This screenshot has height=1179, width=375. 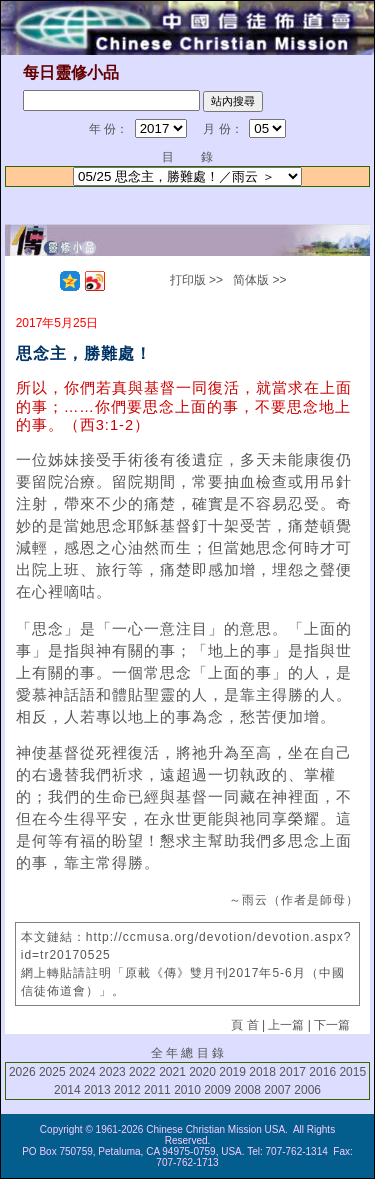 I want to click on 2021, so click(x=172, y=1072).